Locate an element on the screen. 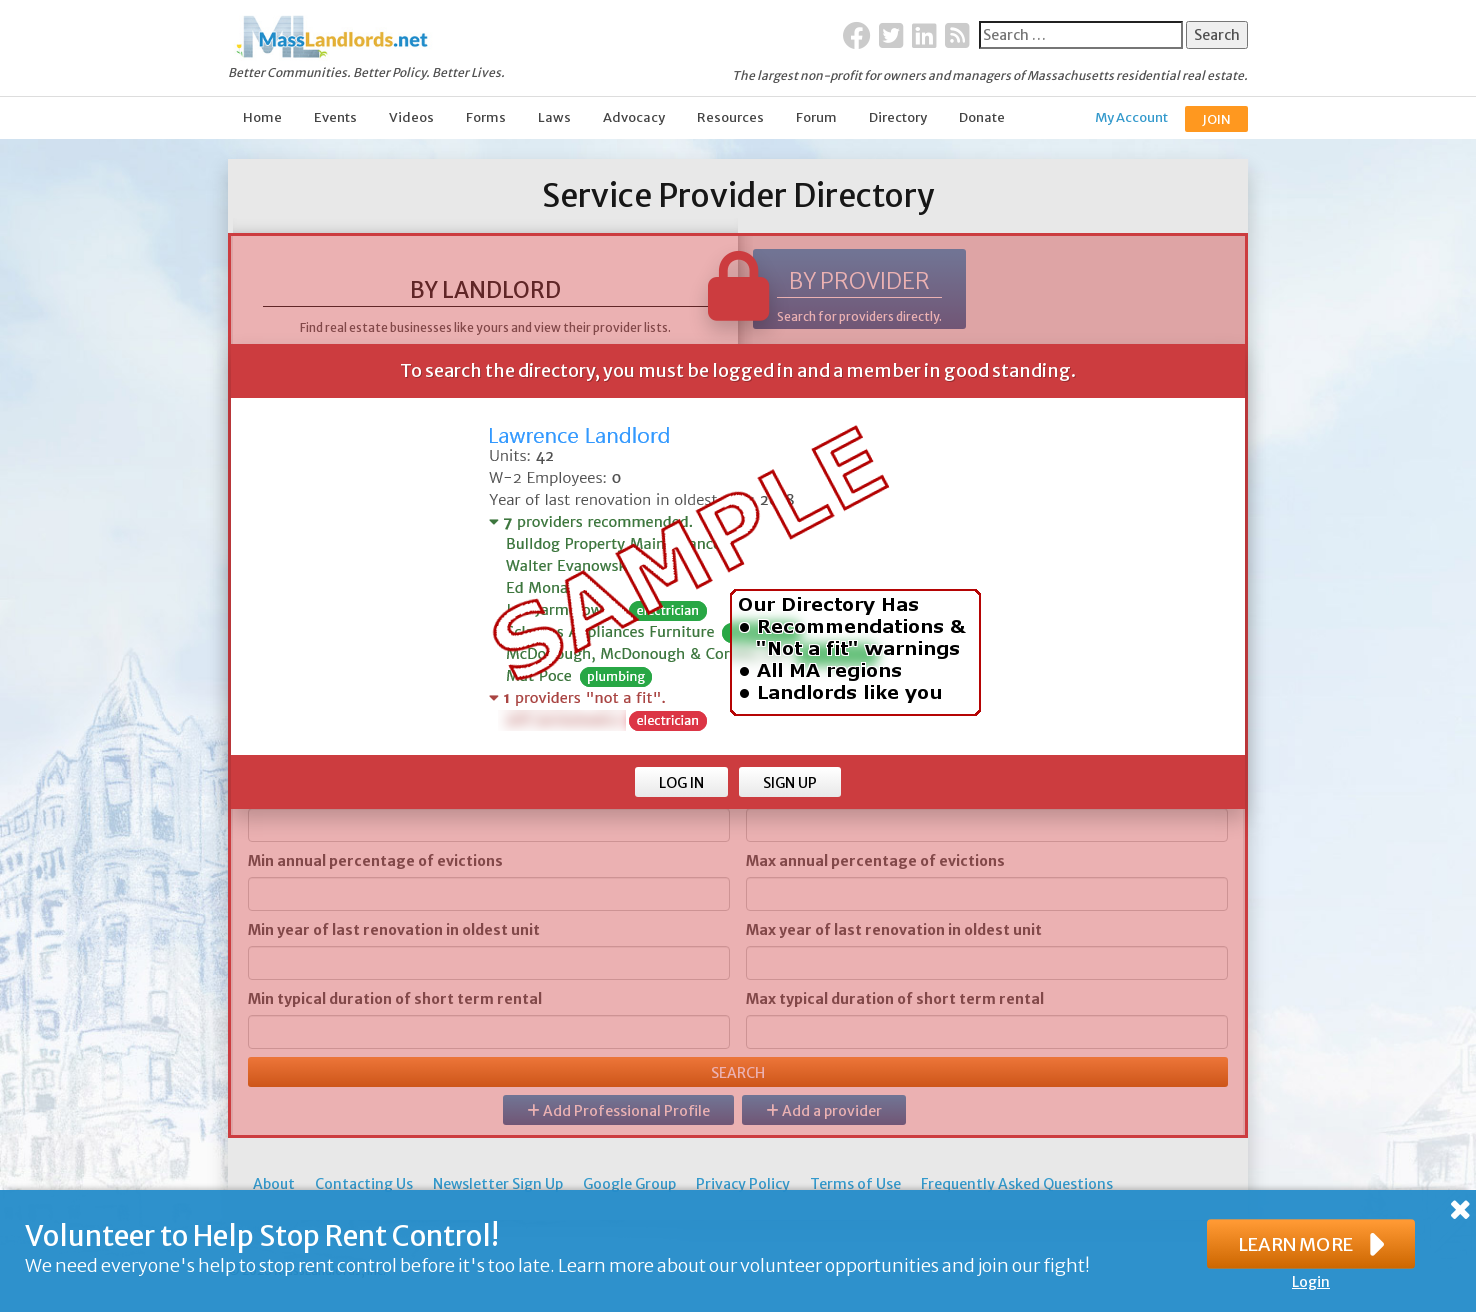 Image resolution: width=1476 pixels, height=1312 pixels. Home is located at coordinates (262, 117).